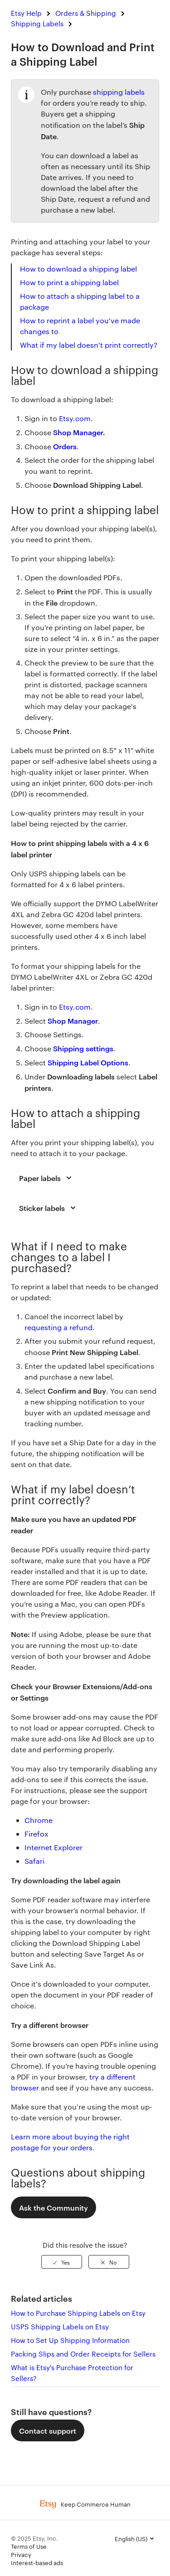 This screenshot has width=170, height=2576. What do you see at coordinates (21, 2554) in the screenshot?
I see `Privacy` at bounding box center [21, 2554].